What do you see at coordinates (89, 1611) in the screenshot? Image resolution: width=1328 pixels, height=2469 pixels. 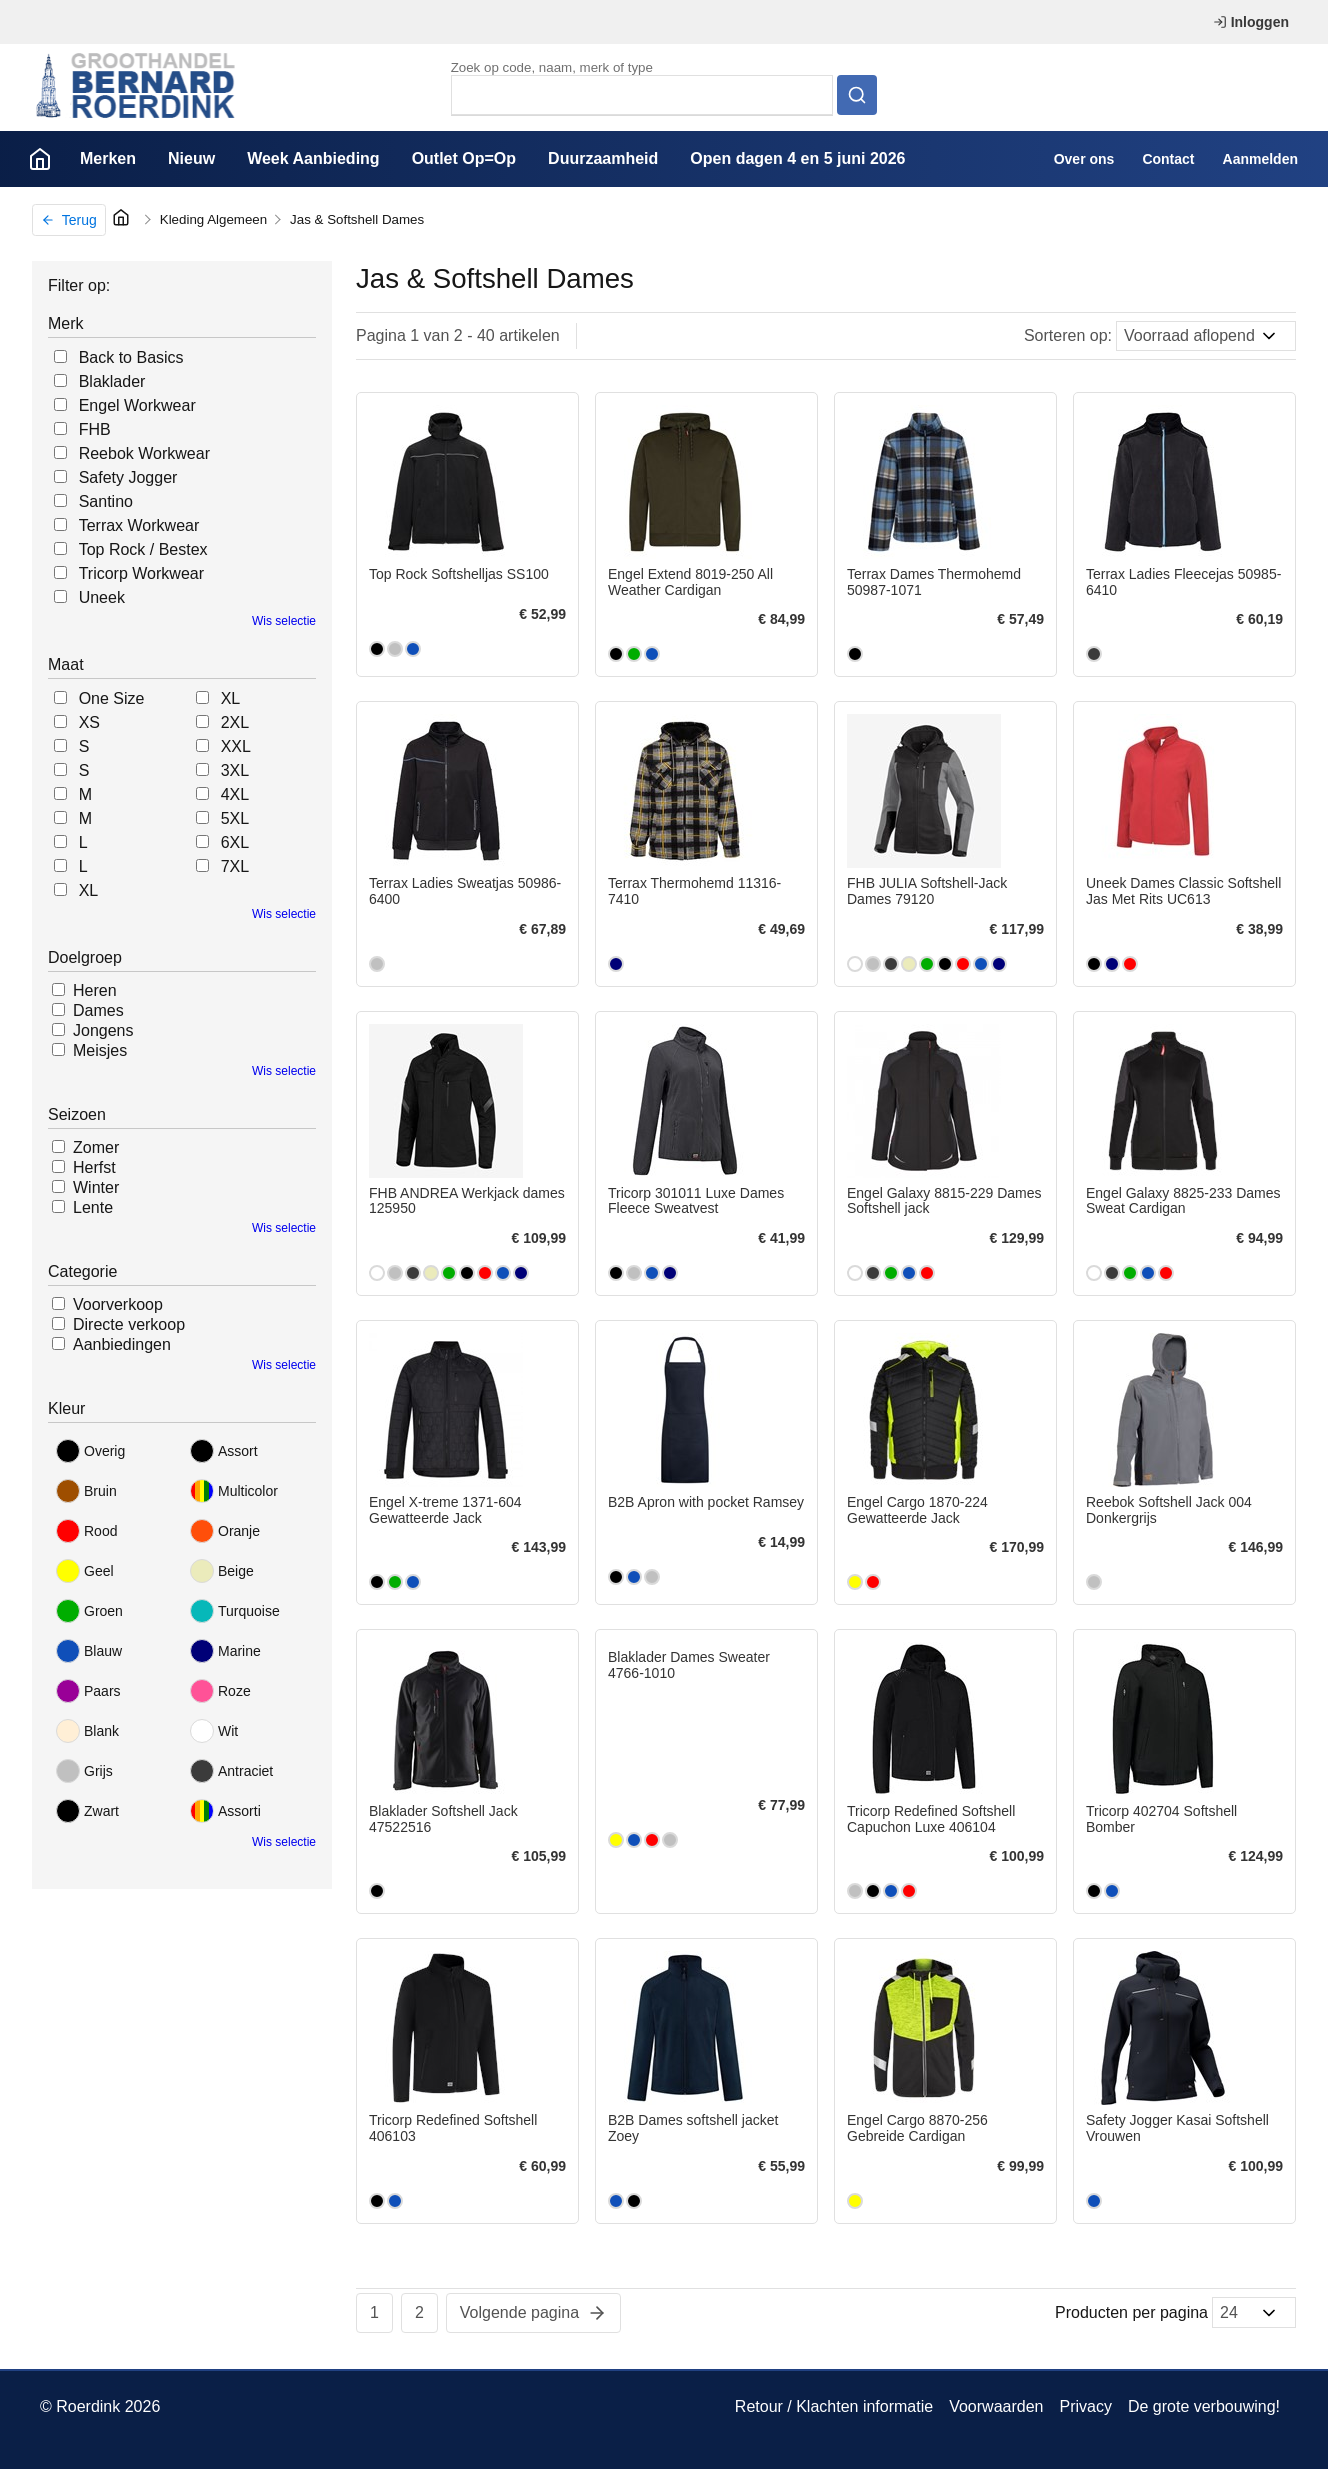 I see `Groen` at bounding box center [89, 1611].